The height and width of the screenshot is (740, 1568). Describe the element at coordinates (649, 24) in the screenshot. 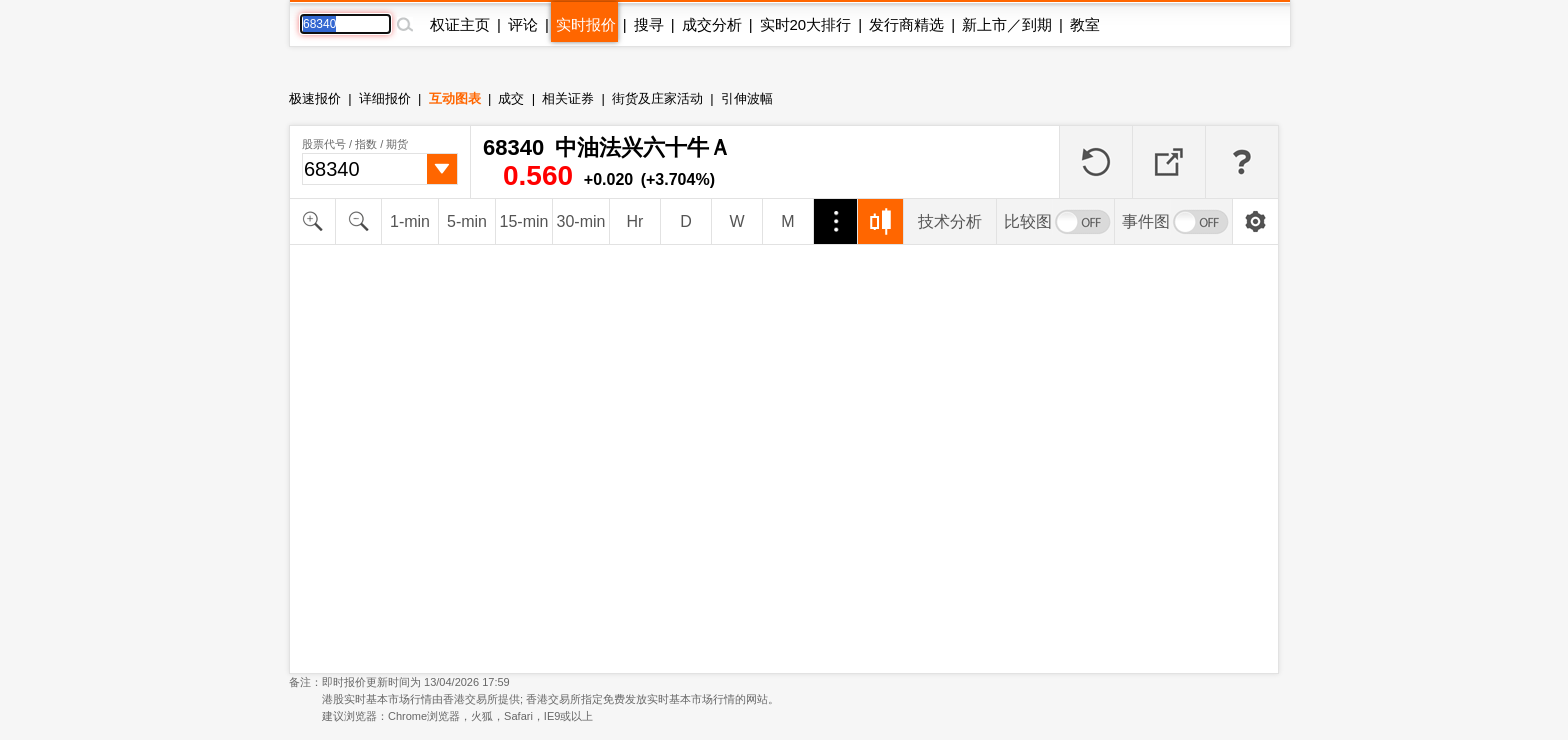

I see `搜寻` at that location.